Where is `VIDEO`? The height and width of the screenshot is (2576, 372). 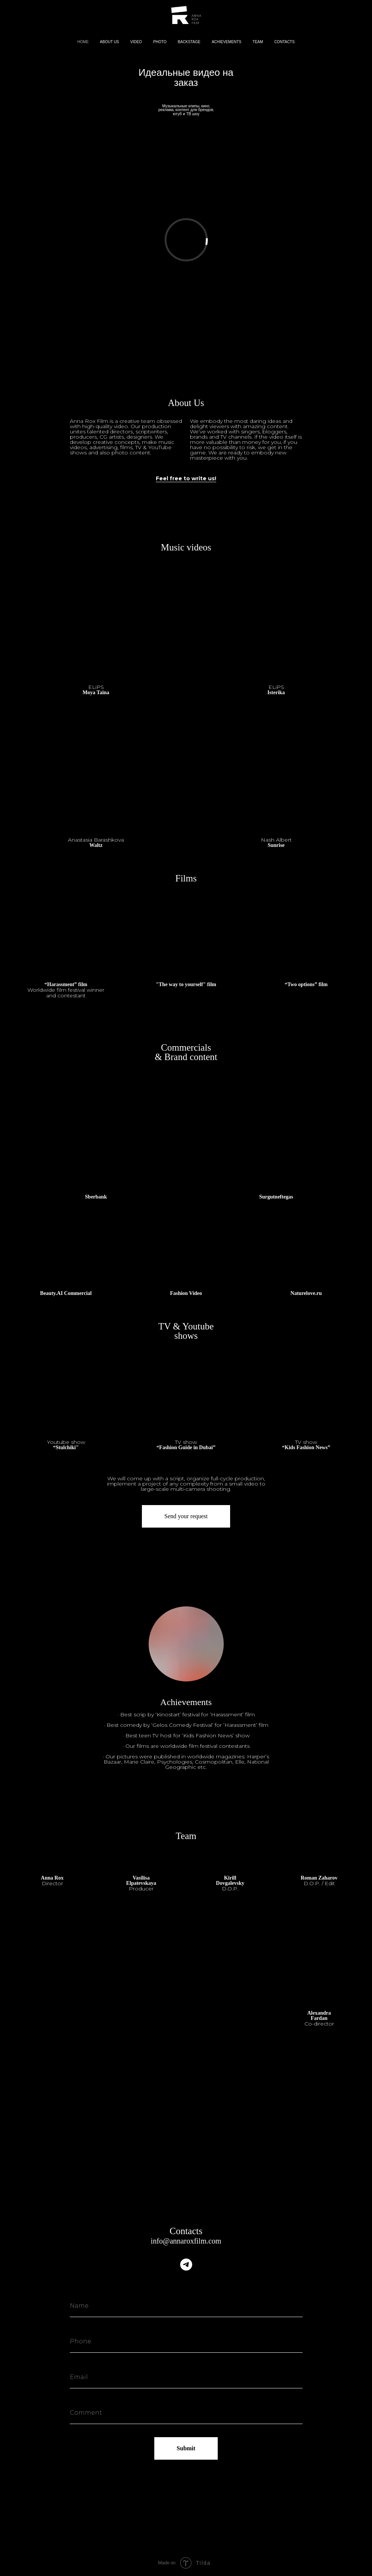 VIDEO is located at coordinates (136, 42).